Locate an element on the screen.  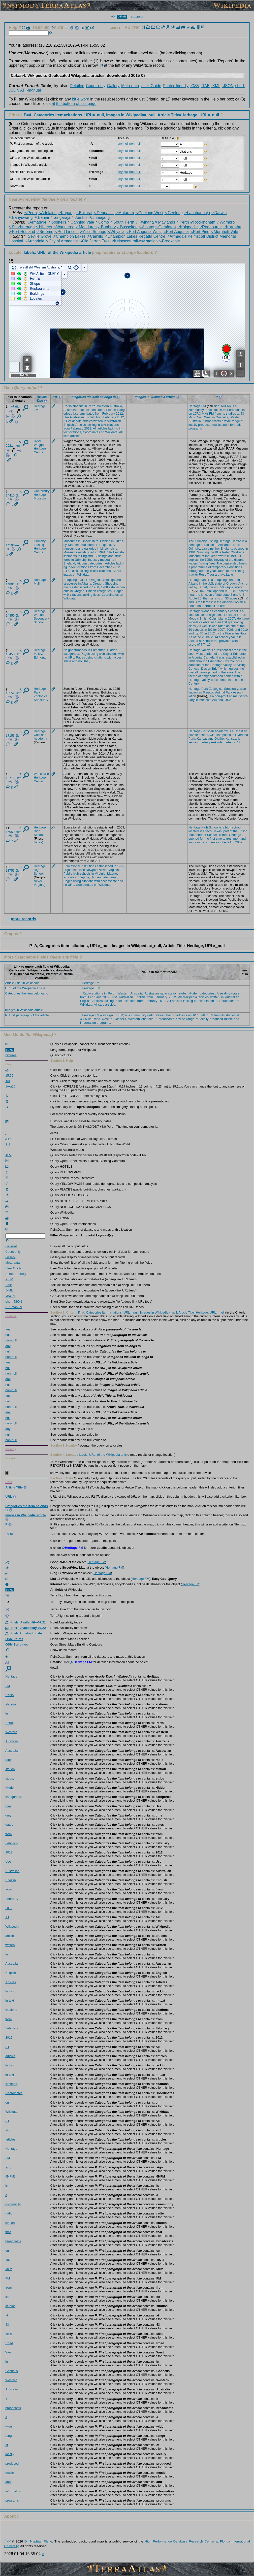
↗Champion Lakes is located at coordinates (69, 236).